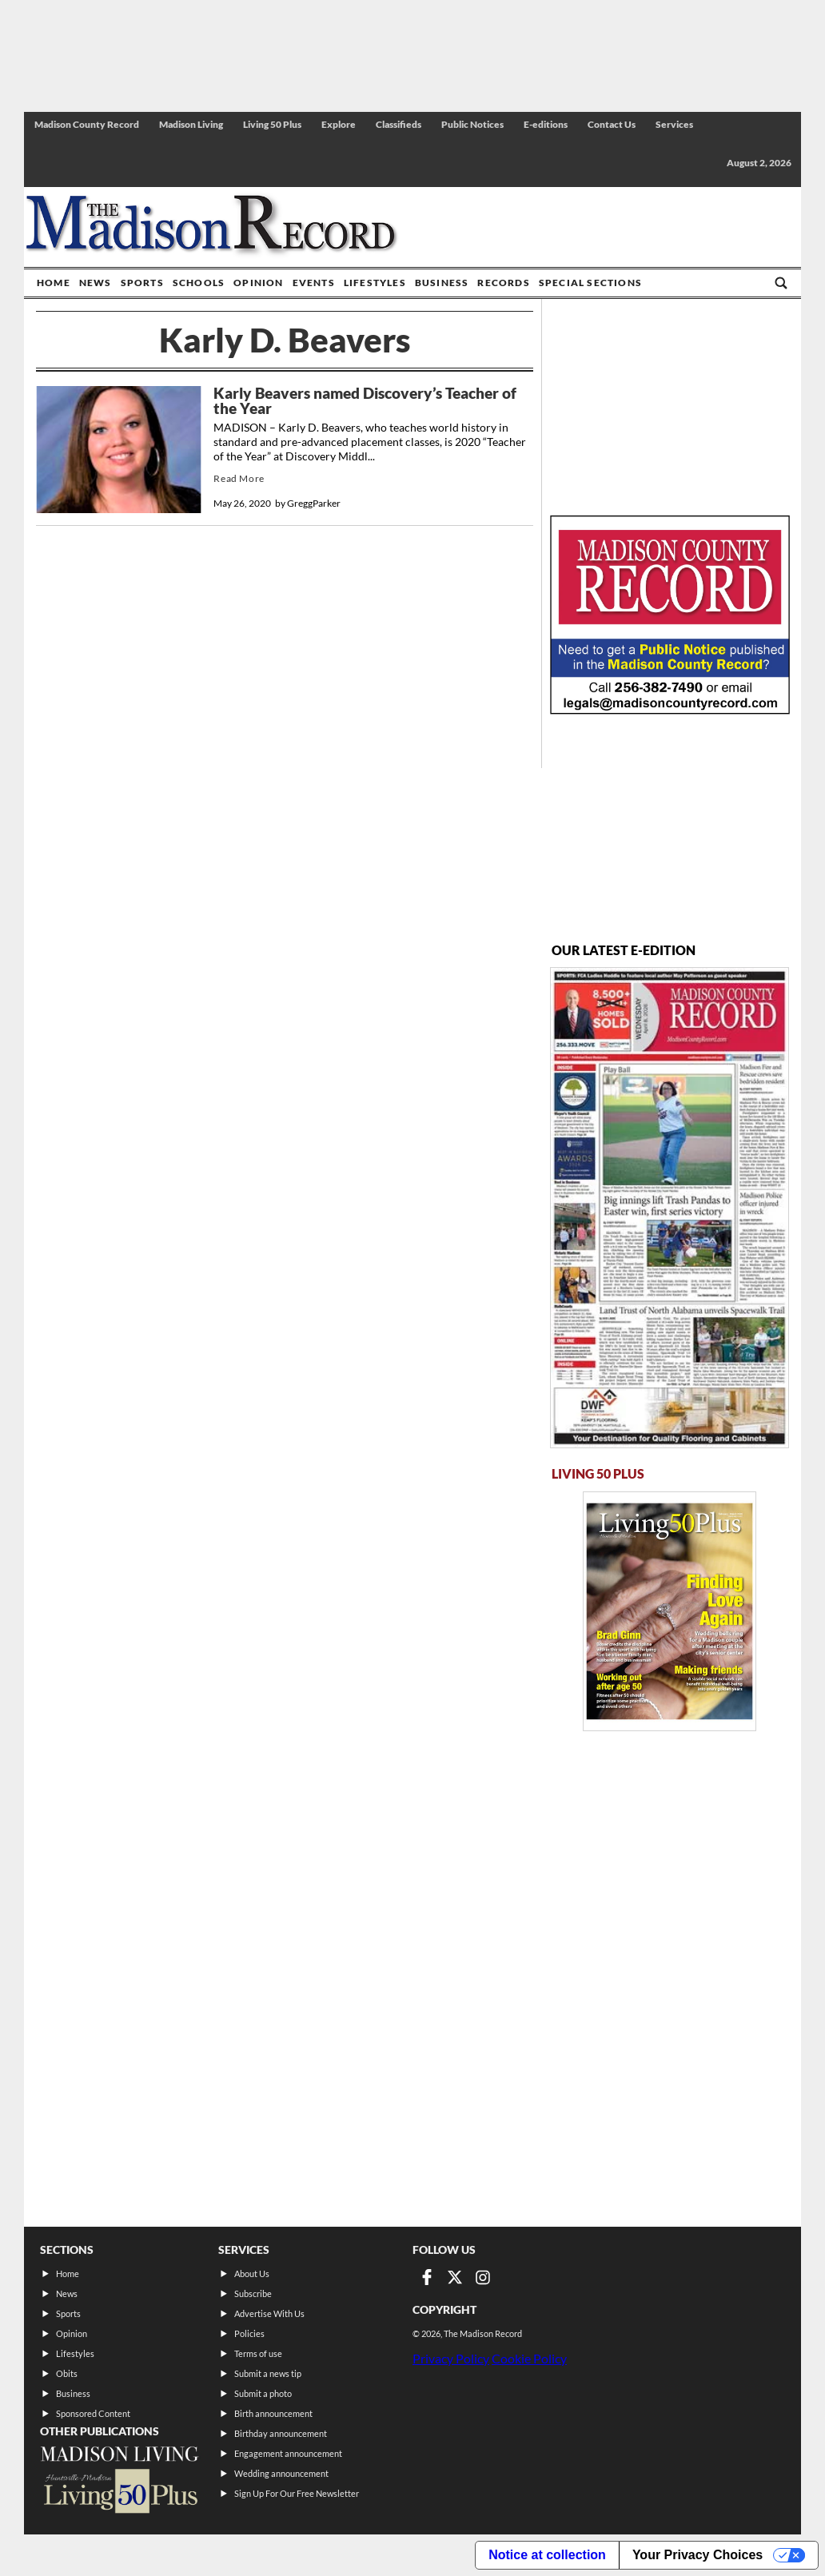 The width and height of the screenshot is (825, 2576). Describe the element at coordinates (338, 124) in the screenshot. I see `Explore` at that location.